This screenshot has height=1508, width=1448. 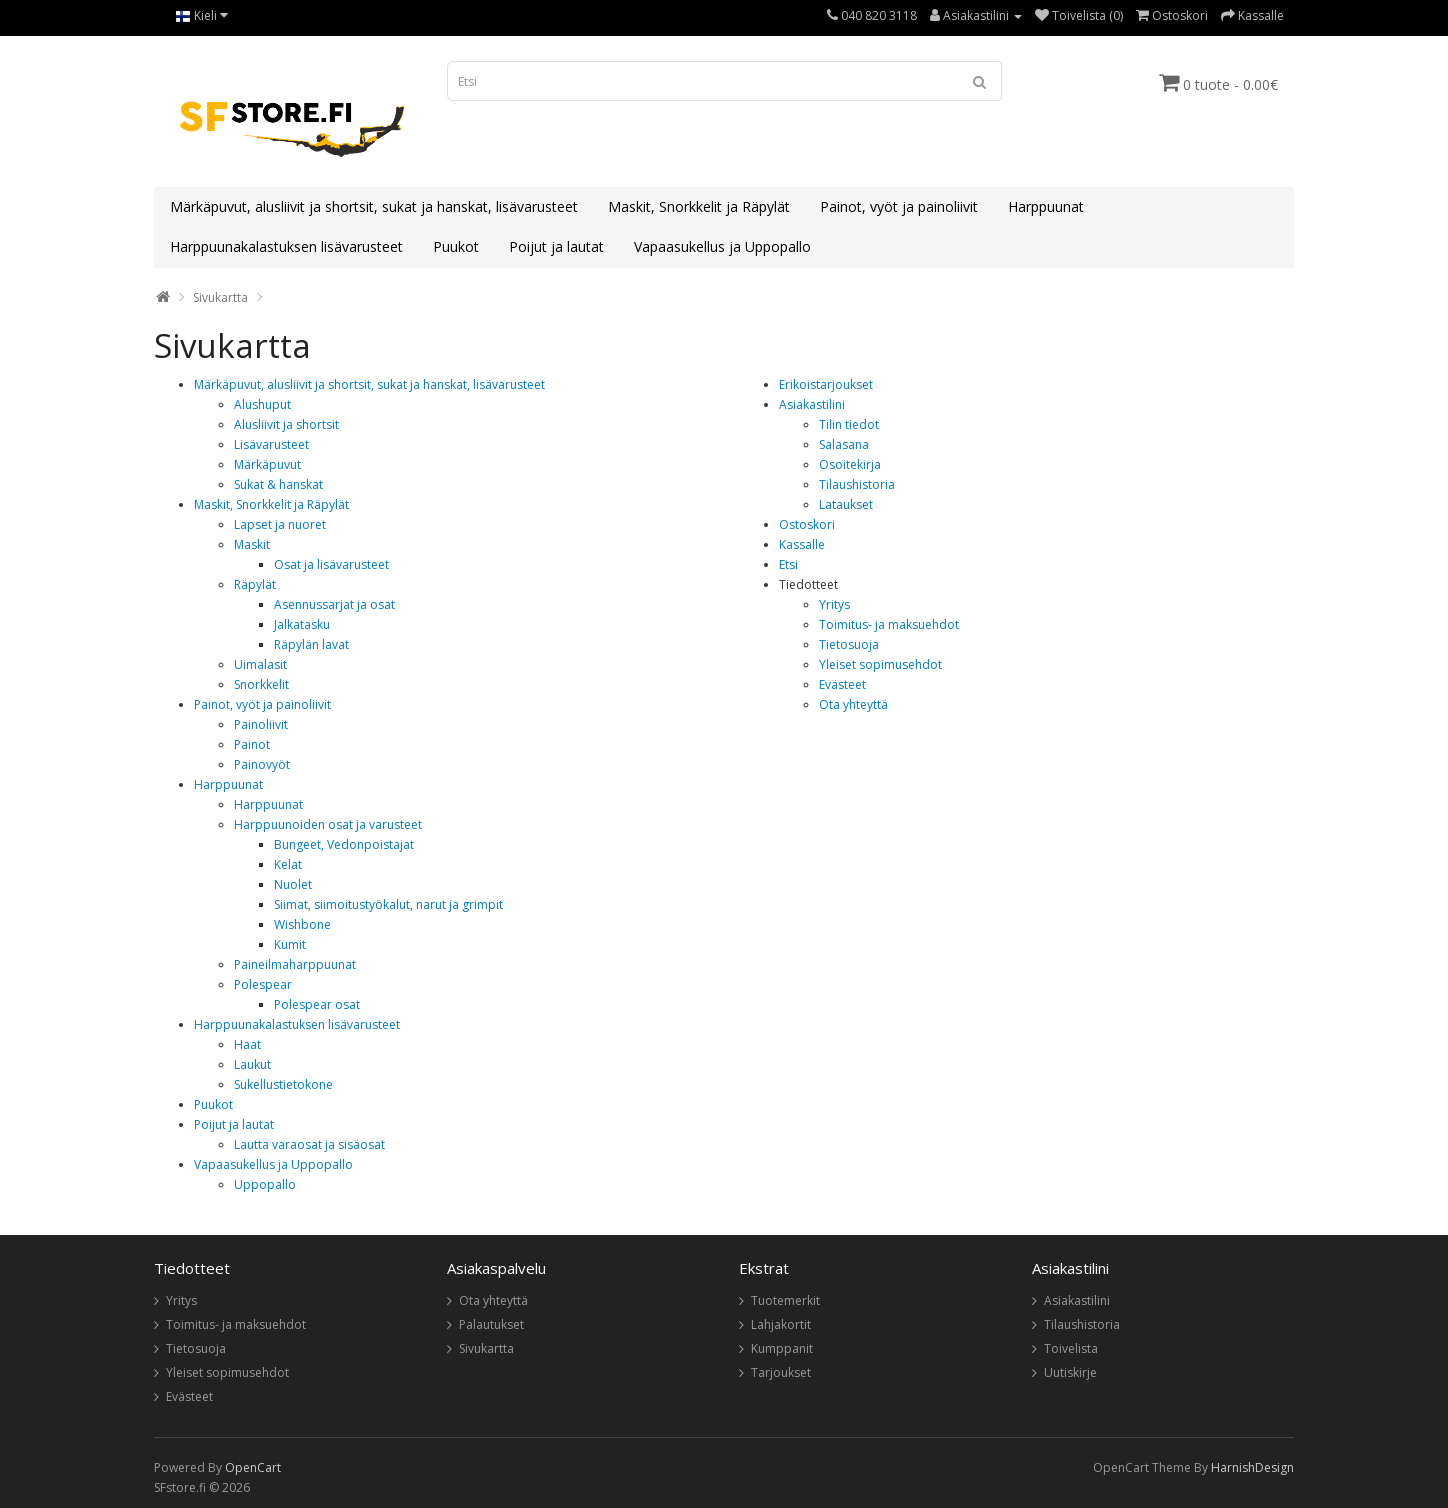 What do you see at coordinates (261, 684) in the screenshot?
I see `Snorkkelit` at bounding box center [261, 684].